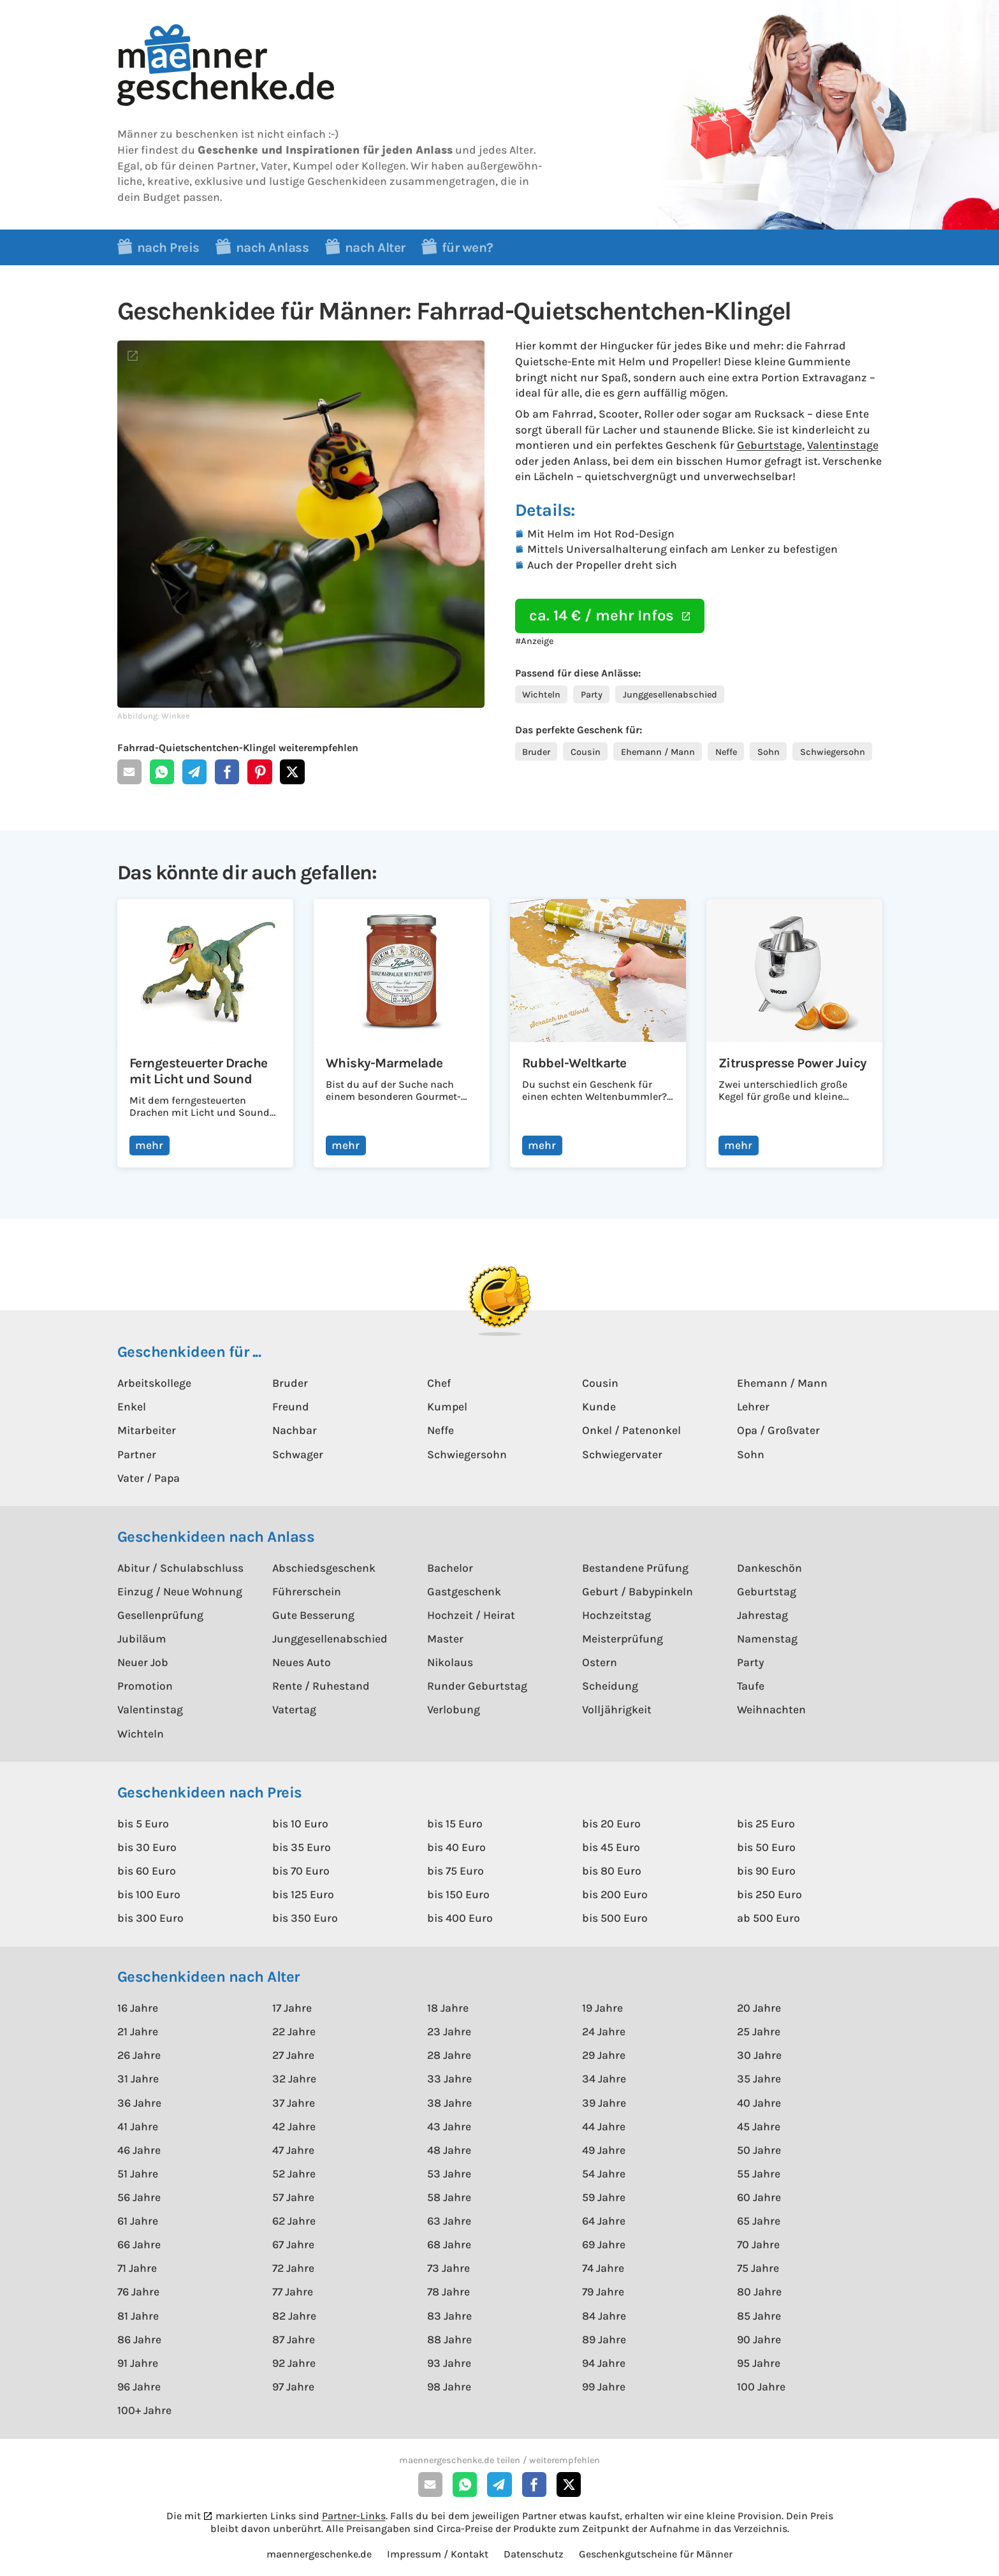 This screenshot has width=999, height=2576. I want to click on bis 300 Euro, so click(150, 1918).